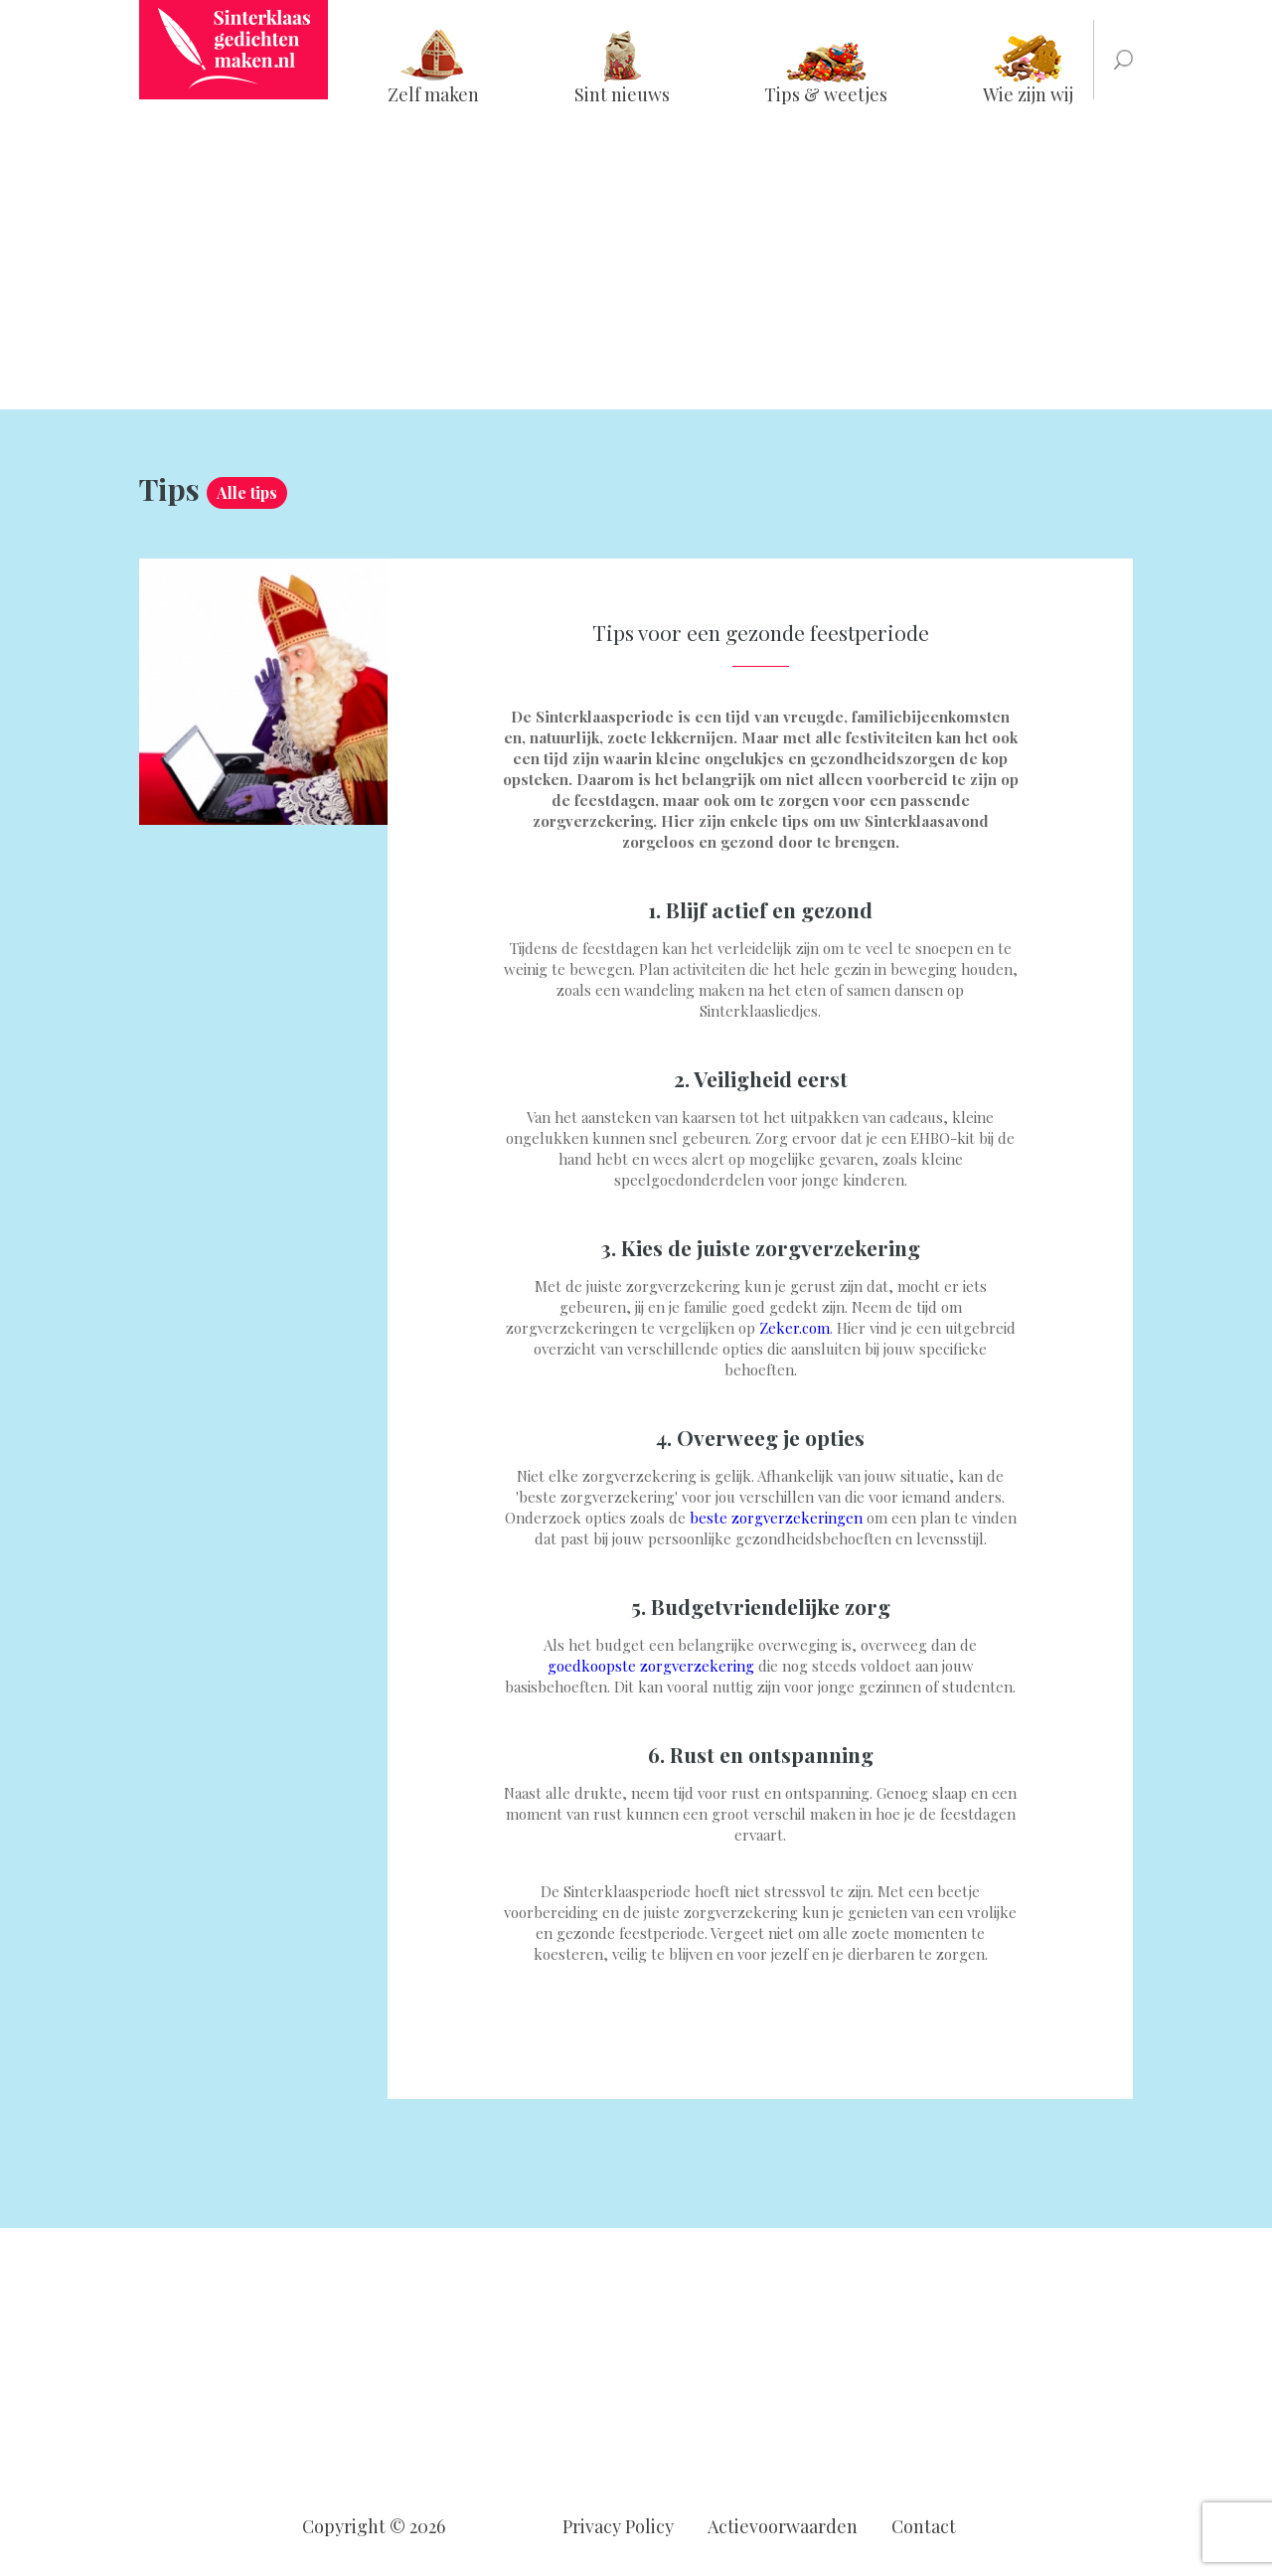 The image size is (1272, 2576). I want to click on Zeker.com, so click(794, 1328).